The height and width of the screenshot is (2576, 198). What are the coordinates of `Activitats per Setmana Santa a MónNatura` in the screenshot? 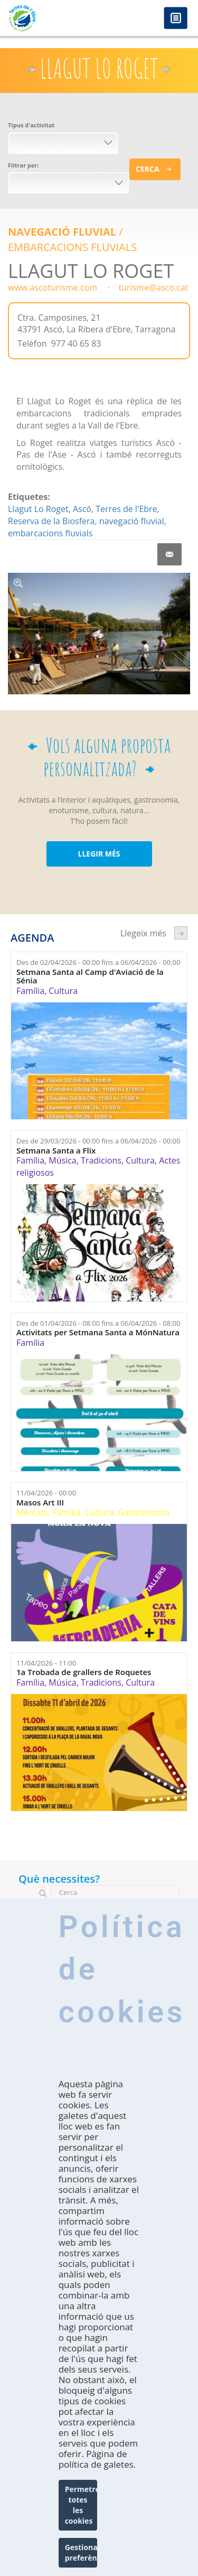 It's located at (98, 1332).